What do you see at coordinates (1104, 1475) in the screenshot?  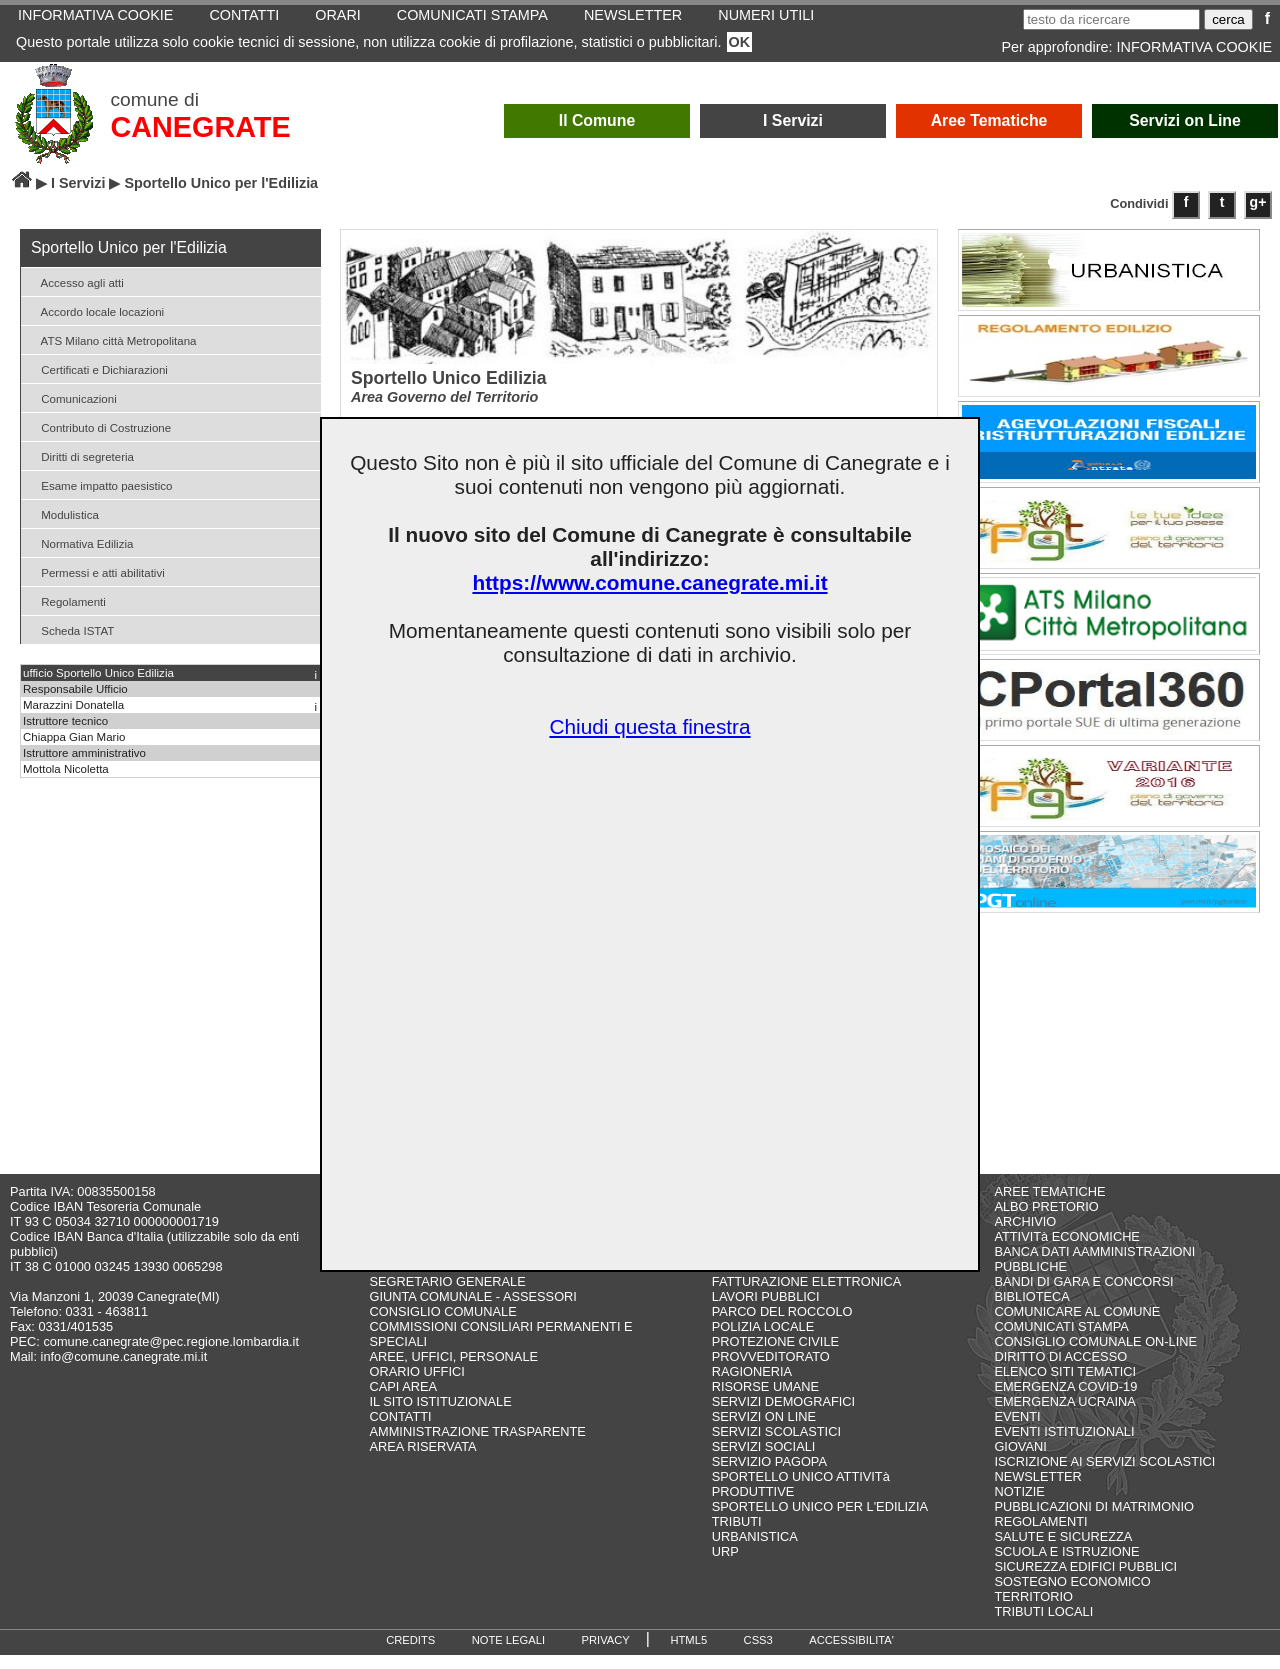 I see `ISCRIZIONE AI SERVIZI SCOLASTICI` at bounding box center [1104, 1475].